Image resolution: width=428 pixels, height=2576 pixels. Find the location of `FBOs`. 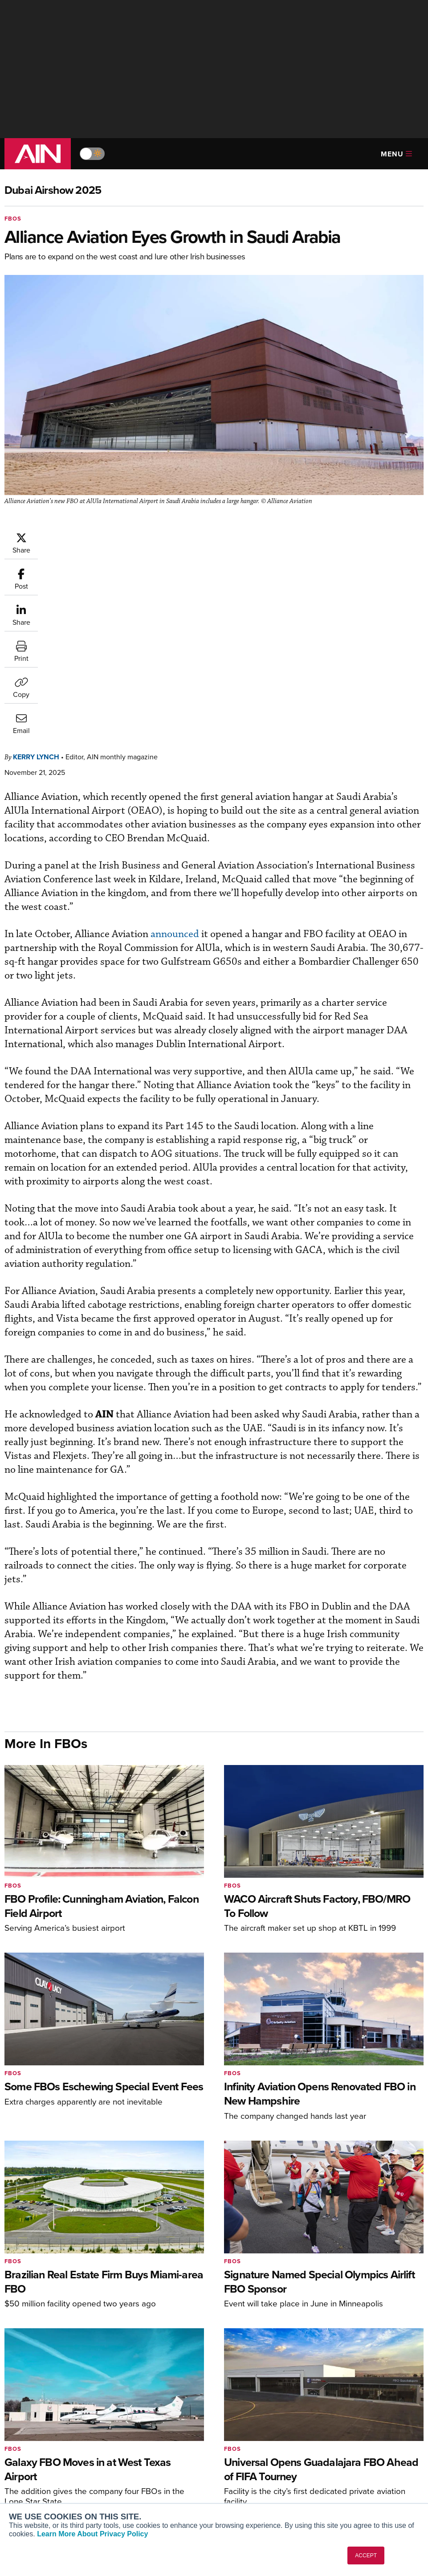

FBOs is located at coordinates (12, 218).